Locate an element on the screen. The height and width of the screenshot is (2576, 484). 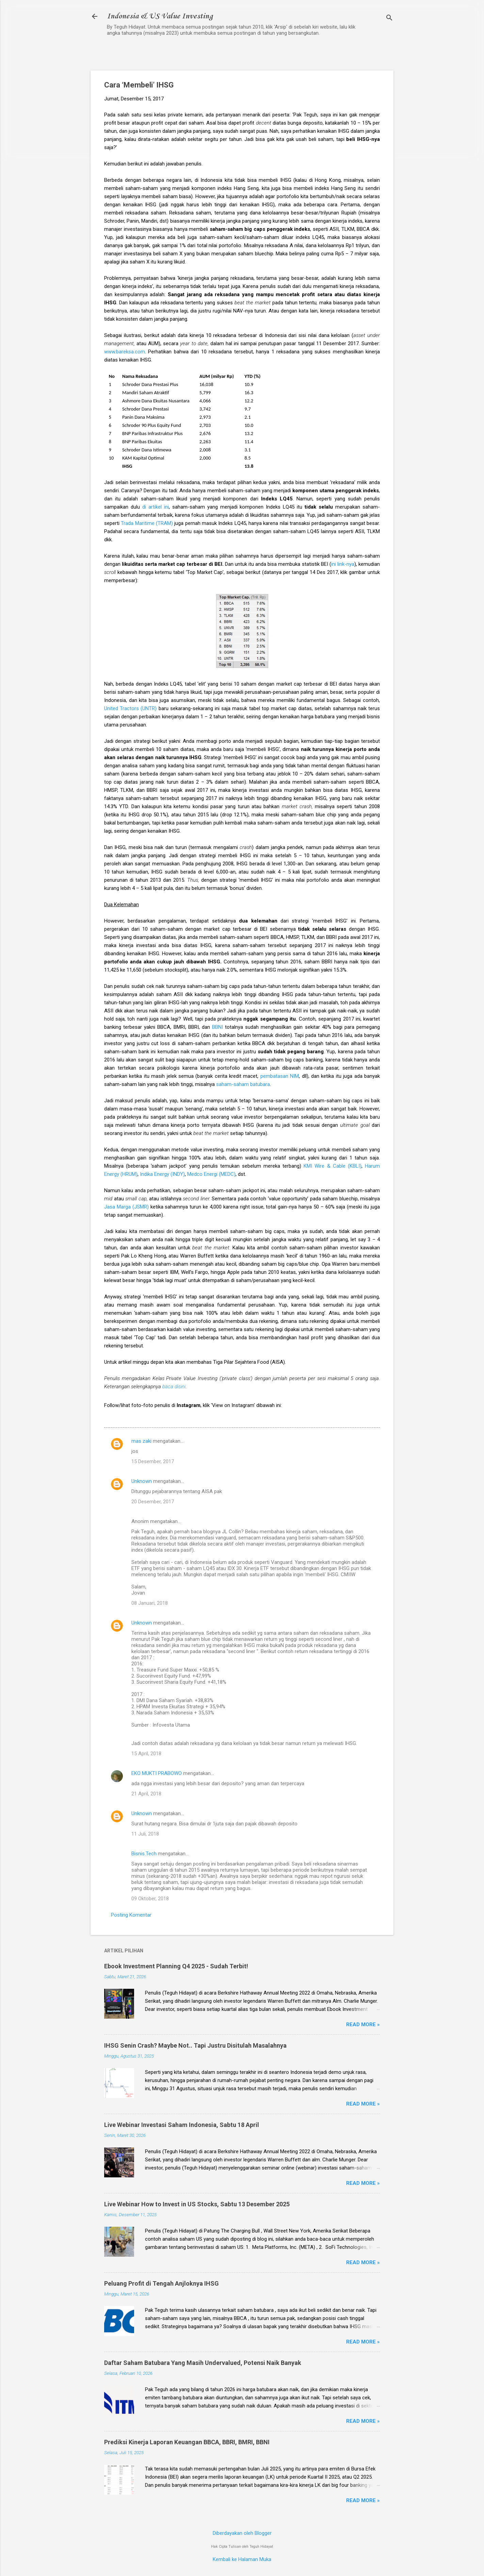
Medco Energi (MEDC) is located at coordinates (211, 1174).